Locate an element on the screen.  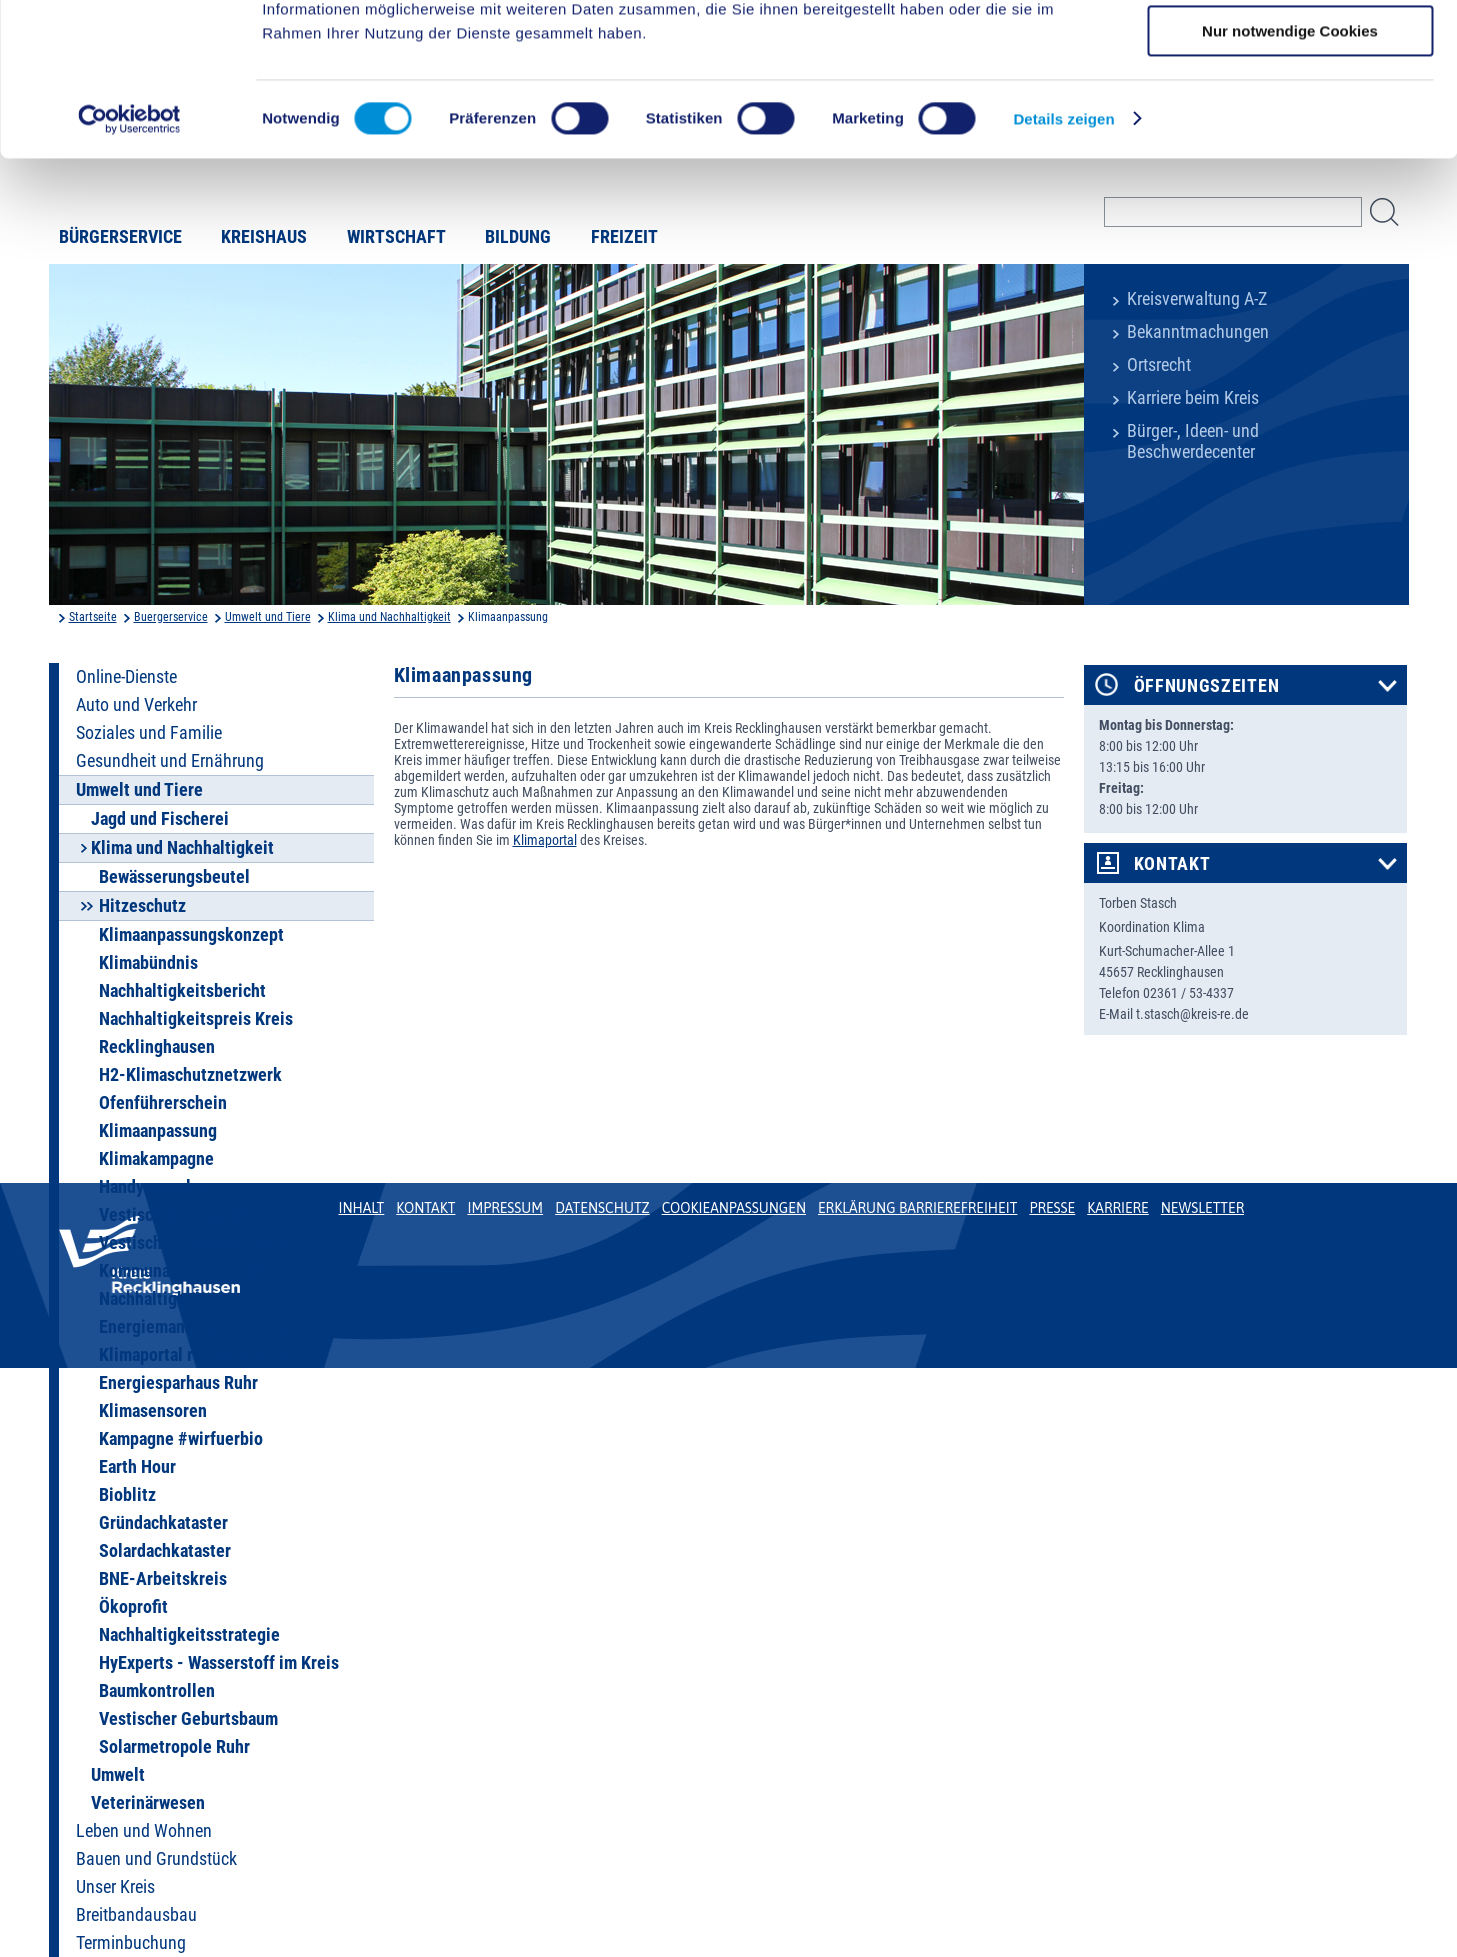
Kreisverwaltung A-Z is located at coordinates (1197, 299).